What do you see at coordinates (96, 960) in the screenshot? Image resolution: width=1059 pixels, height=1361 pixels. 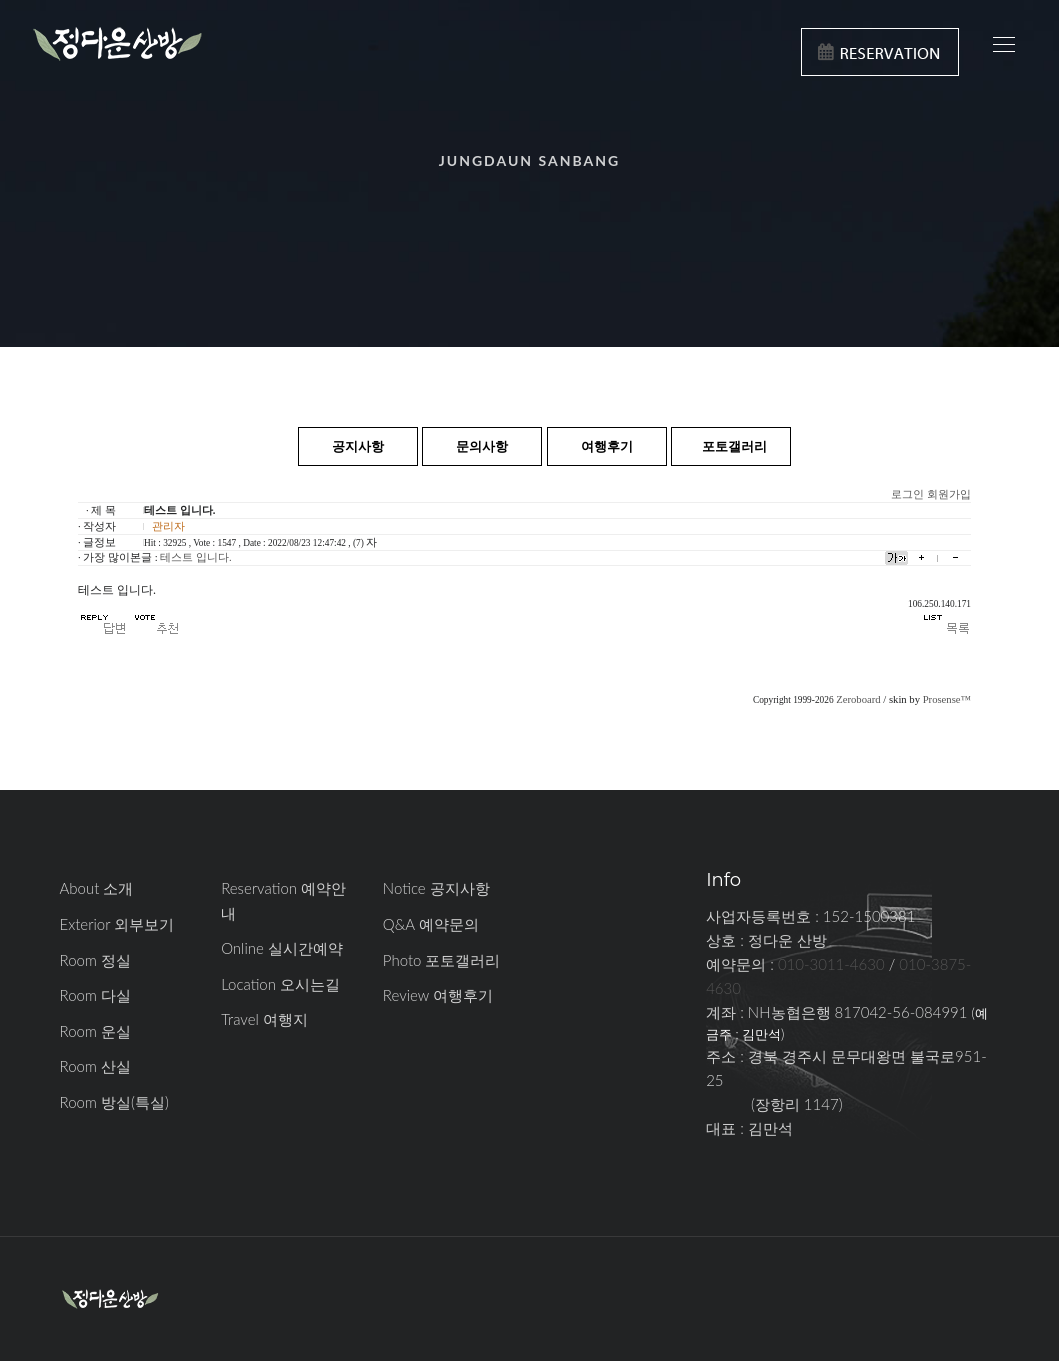 I see `Room 정실` at bounding box center [96, 960].